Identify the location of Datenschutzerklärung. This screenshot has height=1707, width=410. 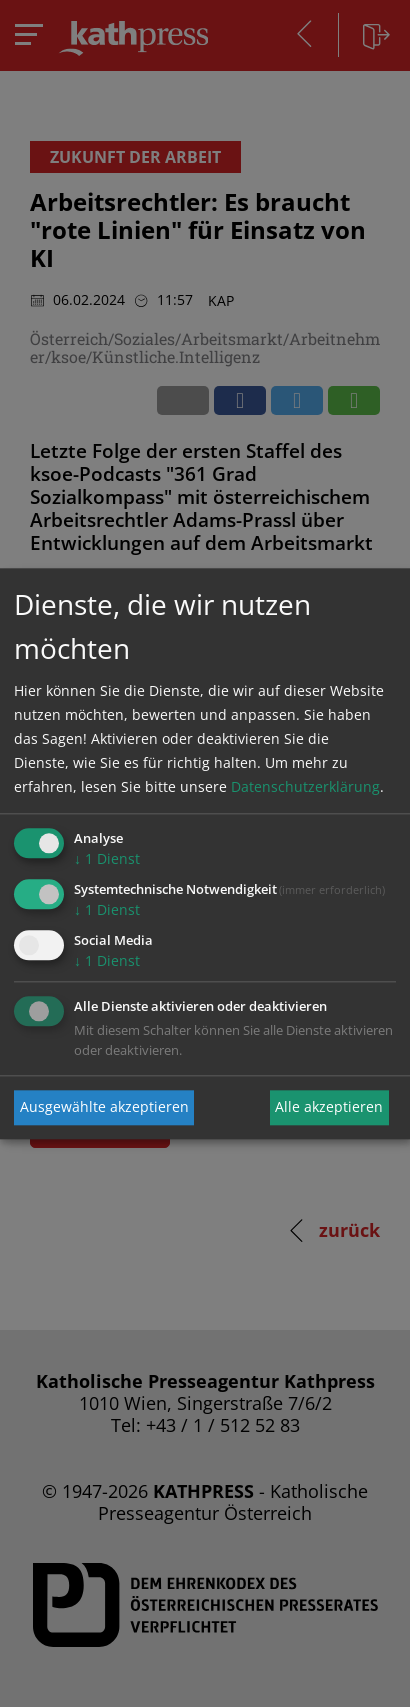
(305, 787).